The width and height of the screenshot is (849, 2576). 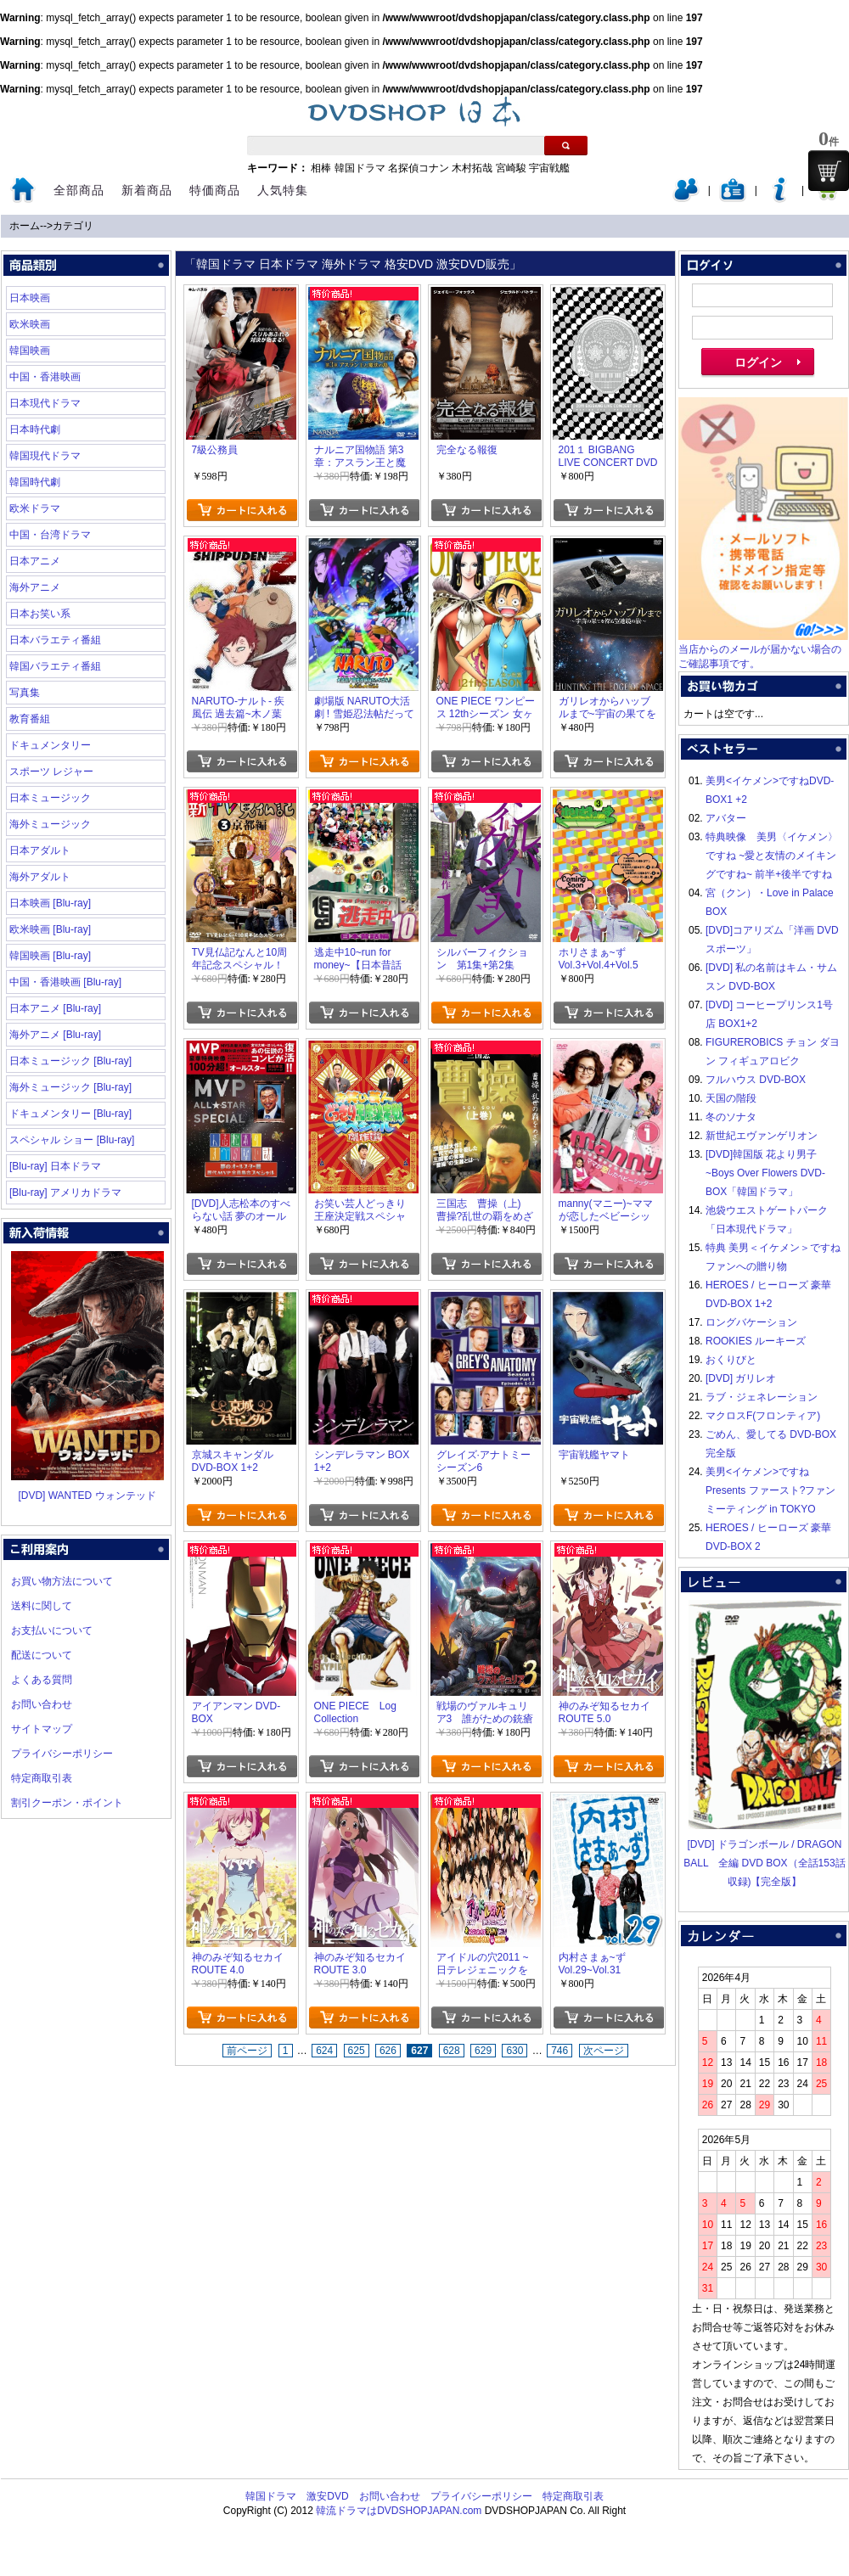 I want to click on 日本映画, so click(x=29, y=298).